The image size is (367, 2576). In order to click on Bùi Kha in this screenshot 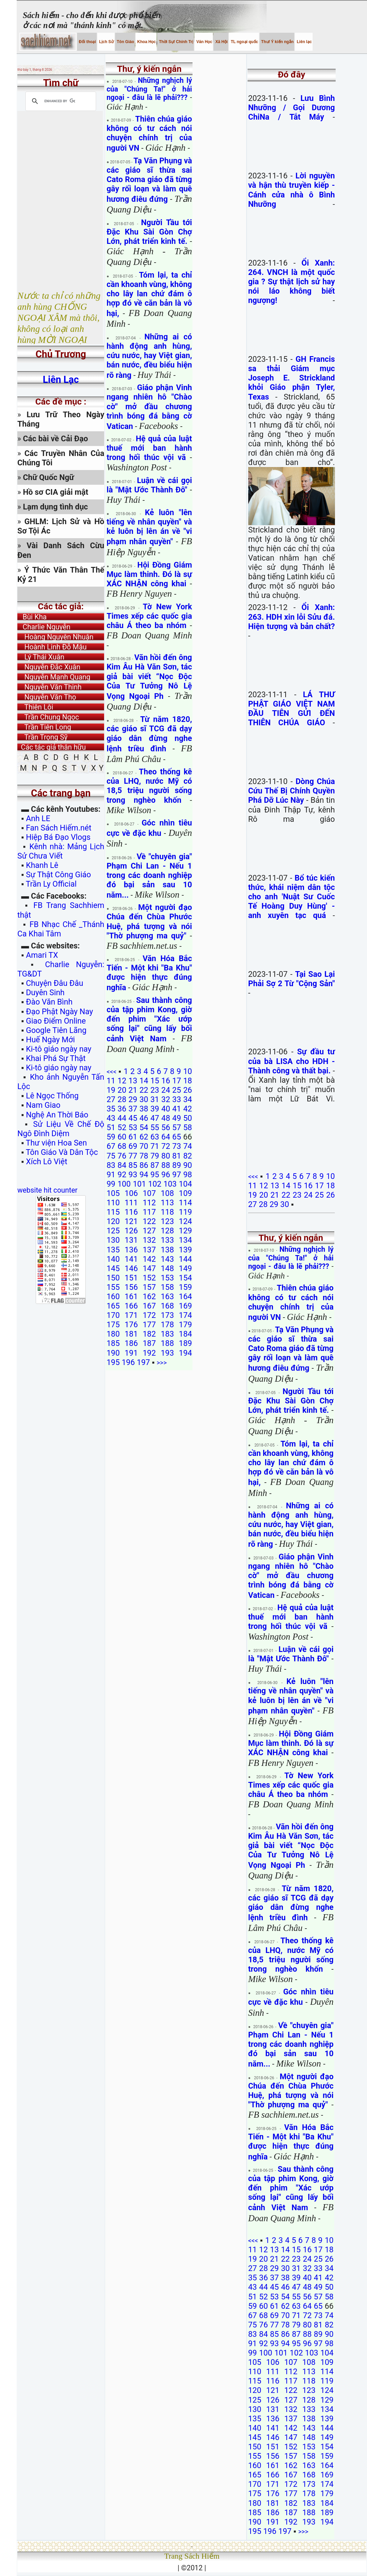, I will do `click(32, 617)`.